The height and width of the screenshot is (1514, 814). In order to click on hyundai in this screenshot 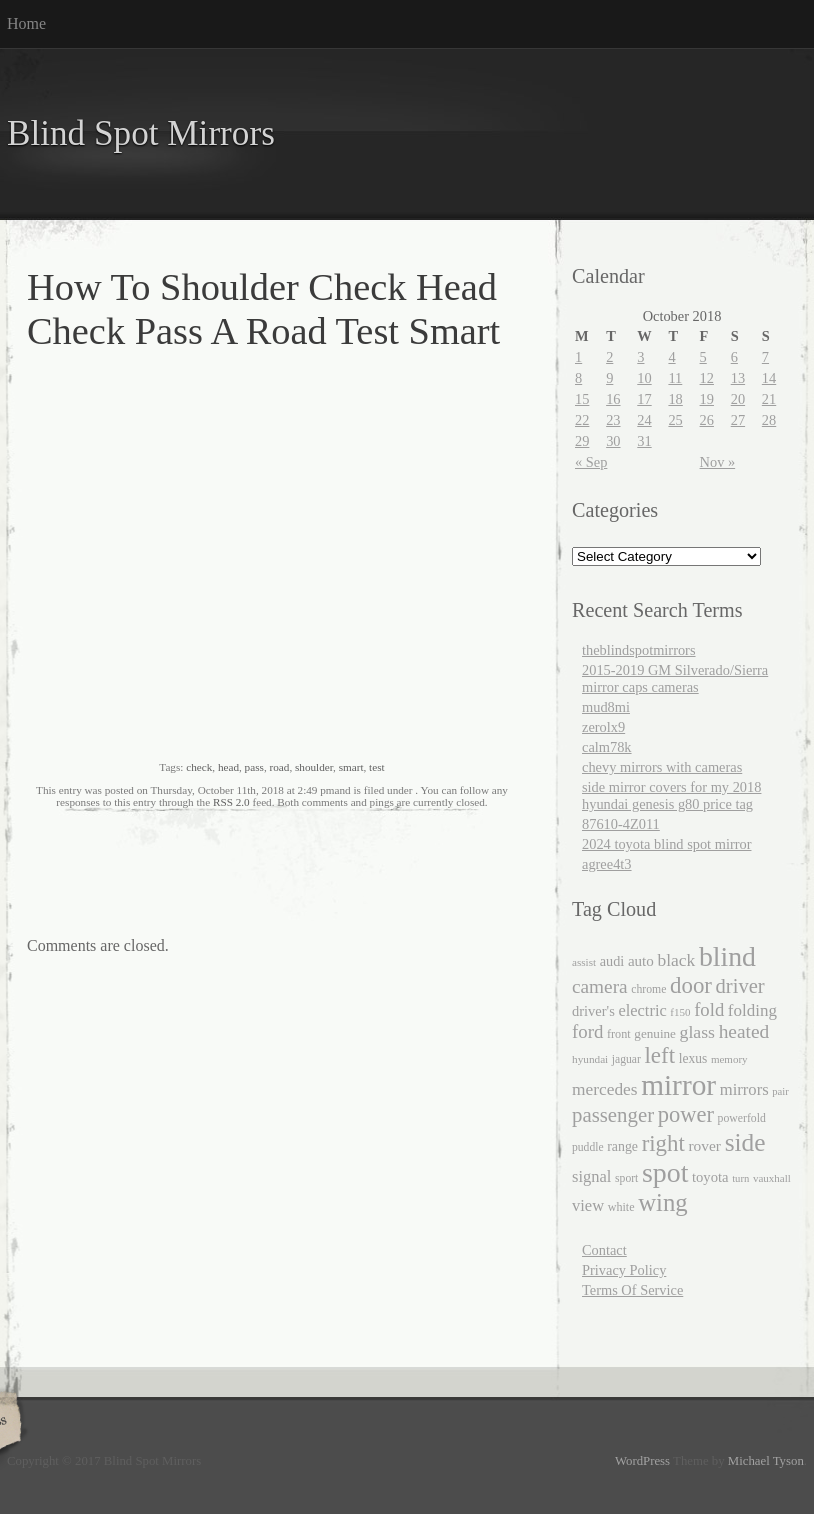, I will do `click(590, 1059)`.